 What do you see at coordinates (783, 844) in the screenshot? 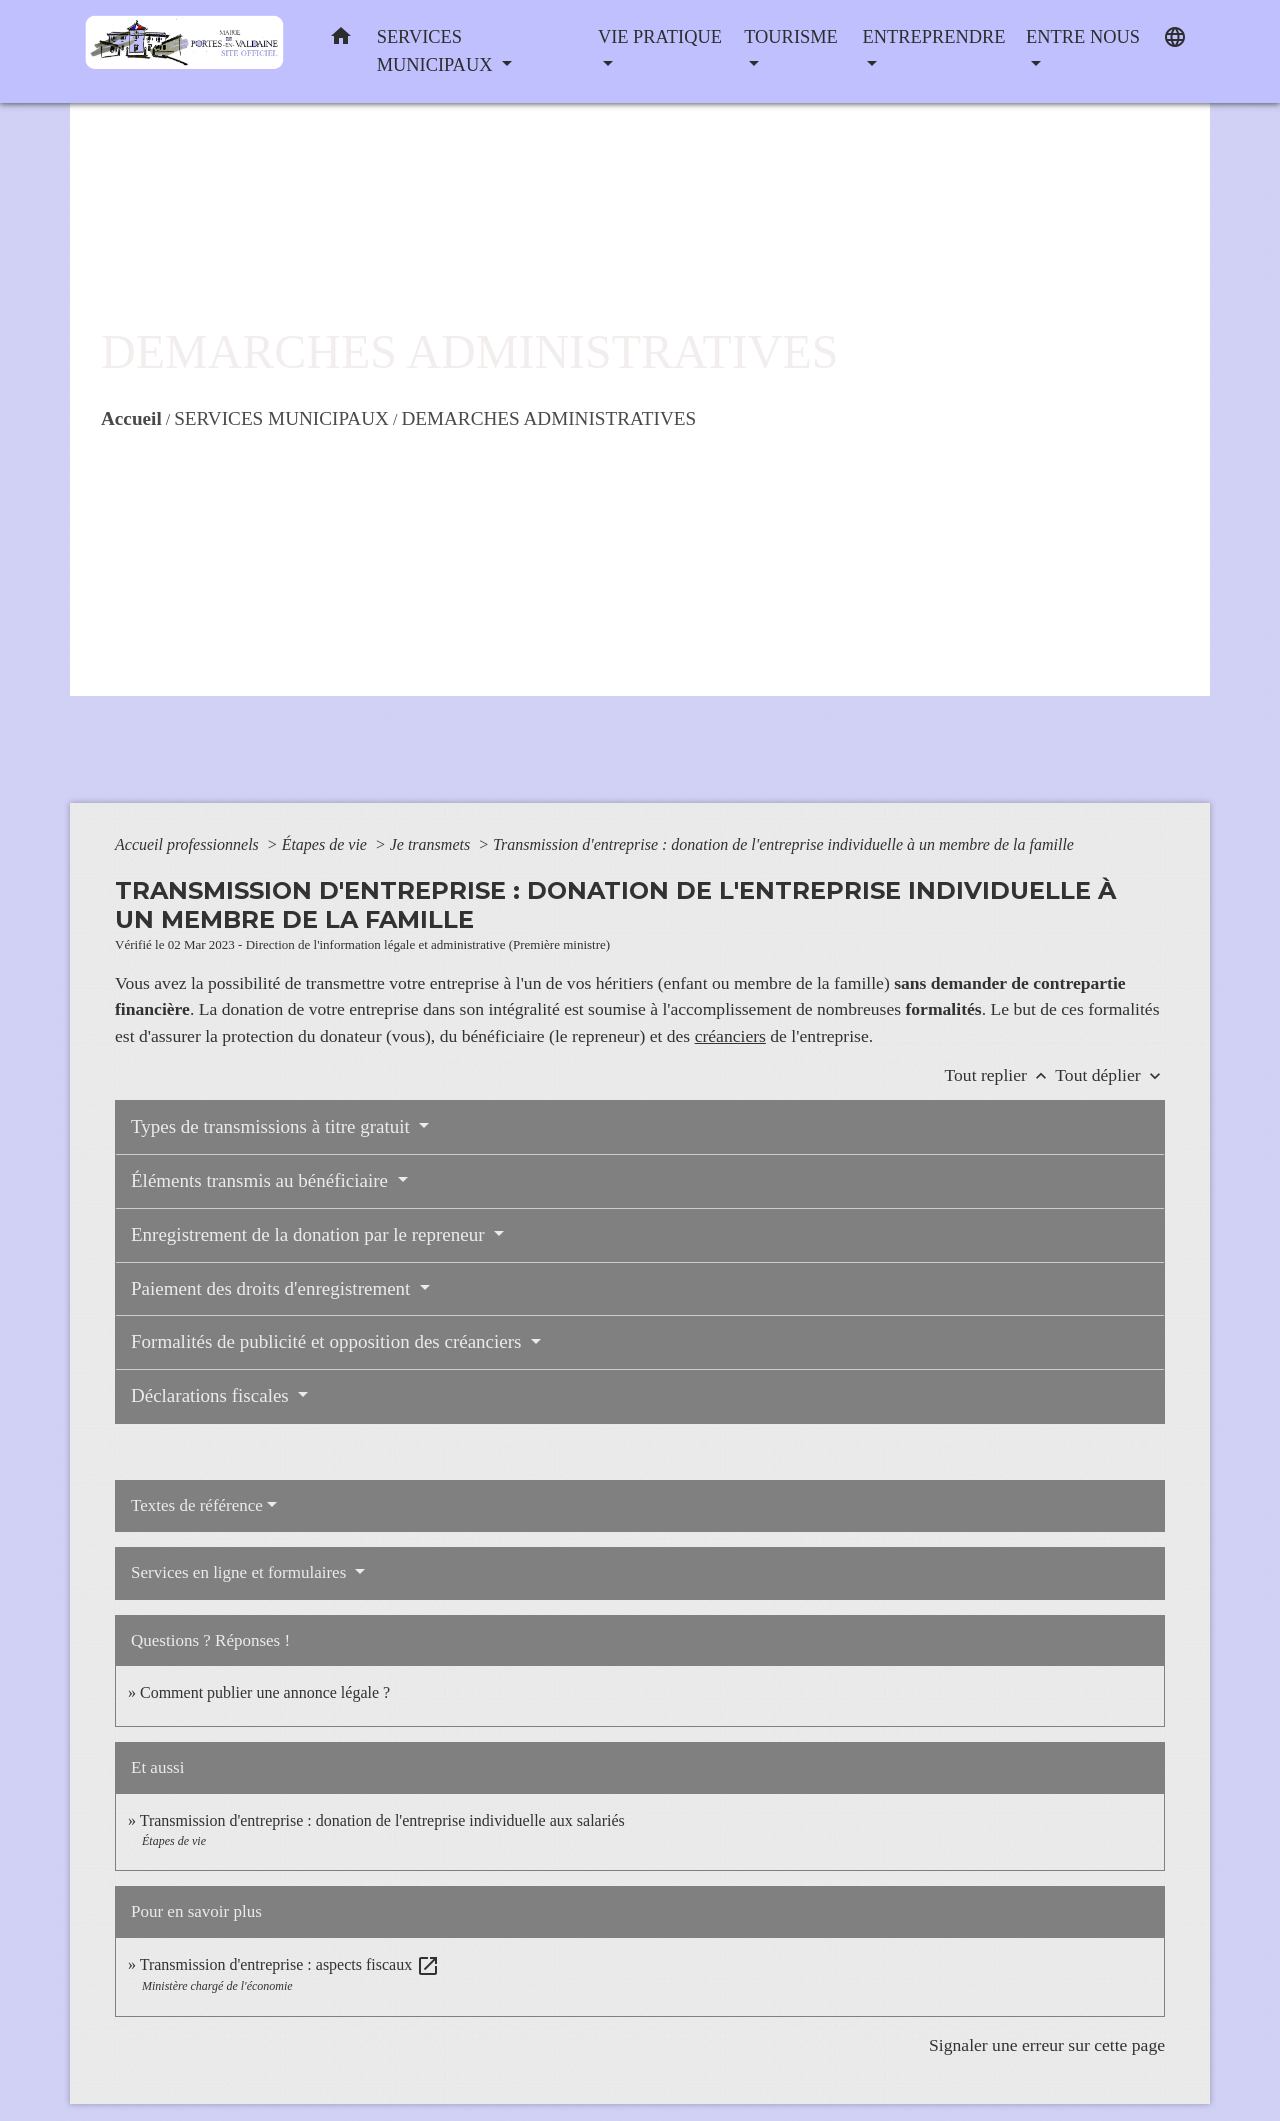
I see `Transmission d'entreprise : donation de l'entreprise individuelle à un membre de la famille` at bounding box center [783, 844].